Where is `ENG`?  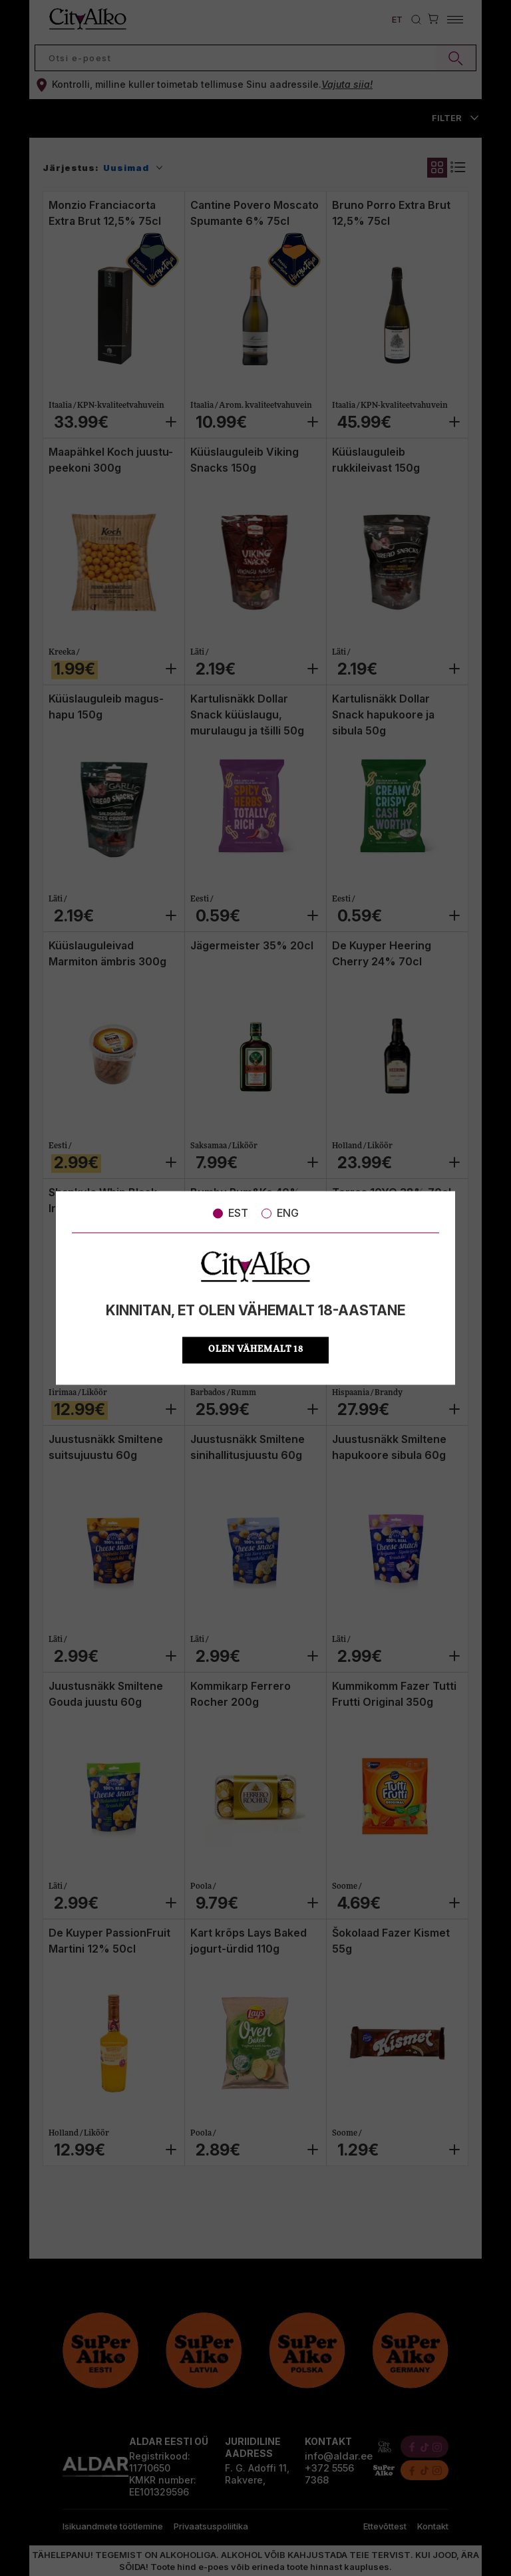
ENG is located at coordinates (280, 1213).